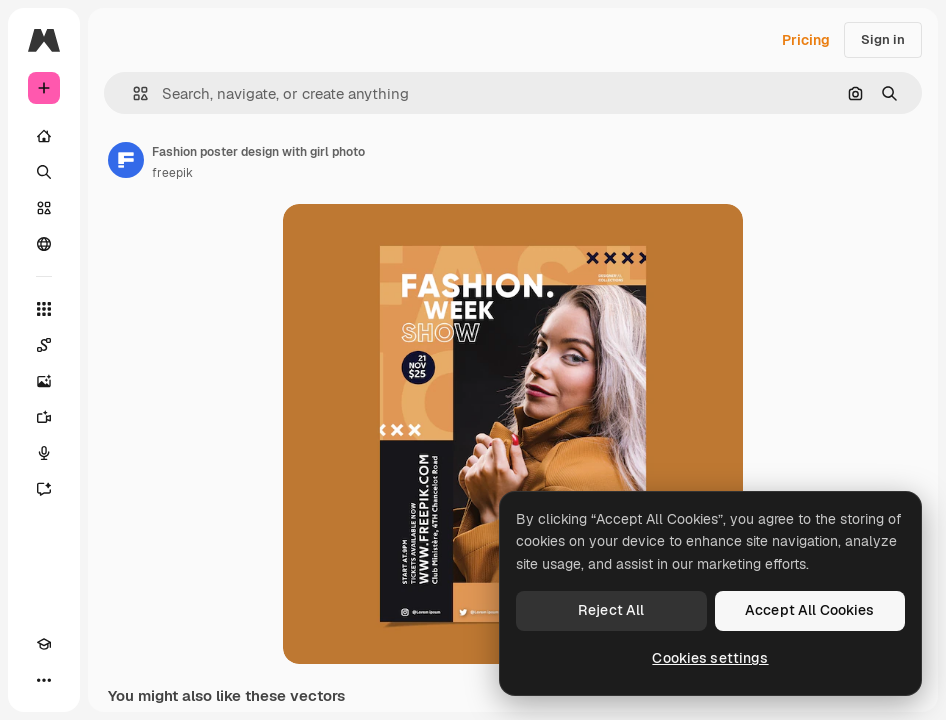  I want to click on [Voice Generator], so click(44, 453).